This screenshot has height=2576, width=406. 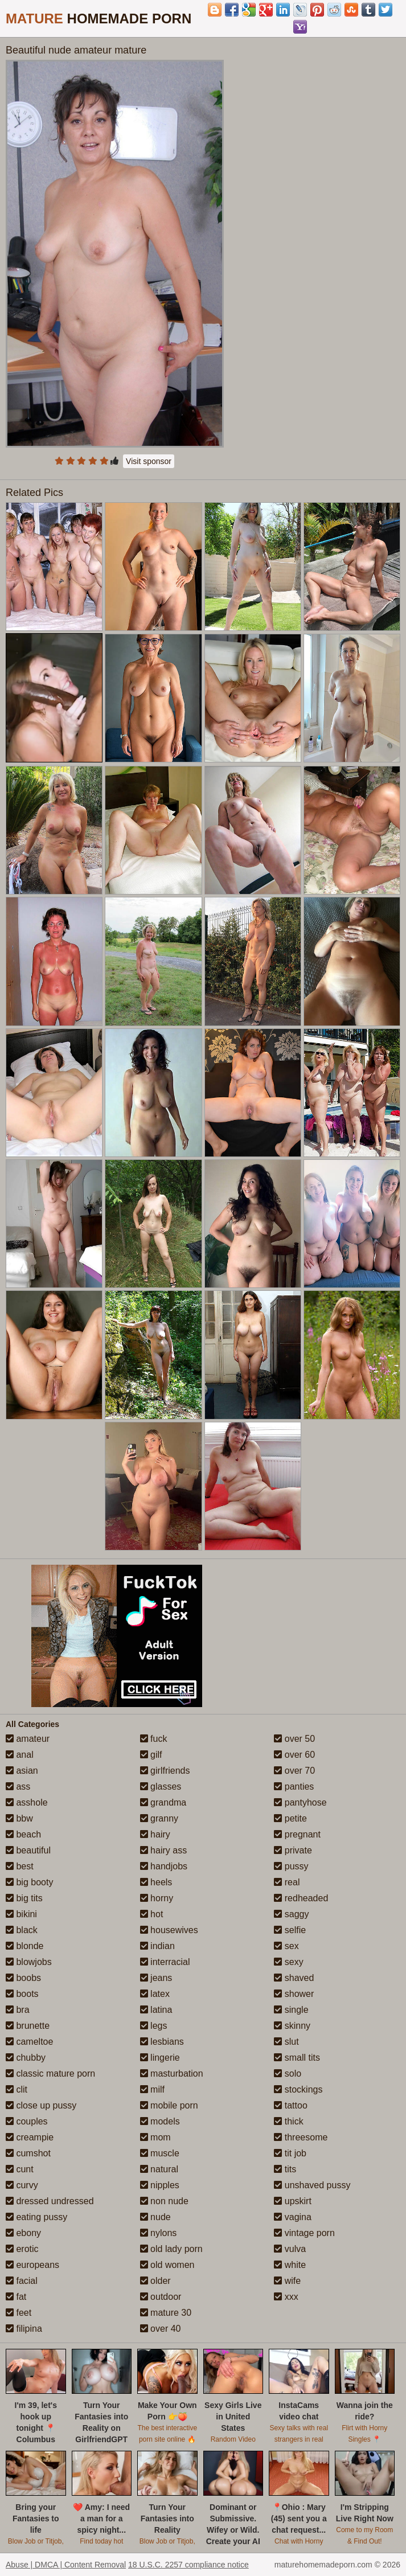 I want to click on Abuse | DMCA | Content Removal, so click(x=66, y=2564).